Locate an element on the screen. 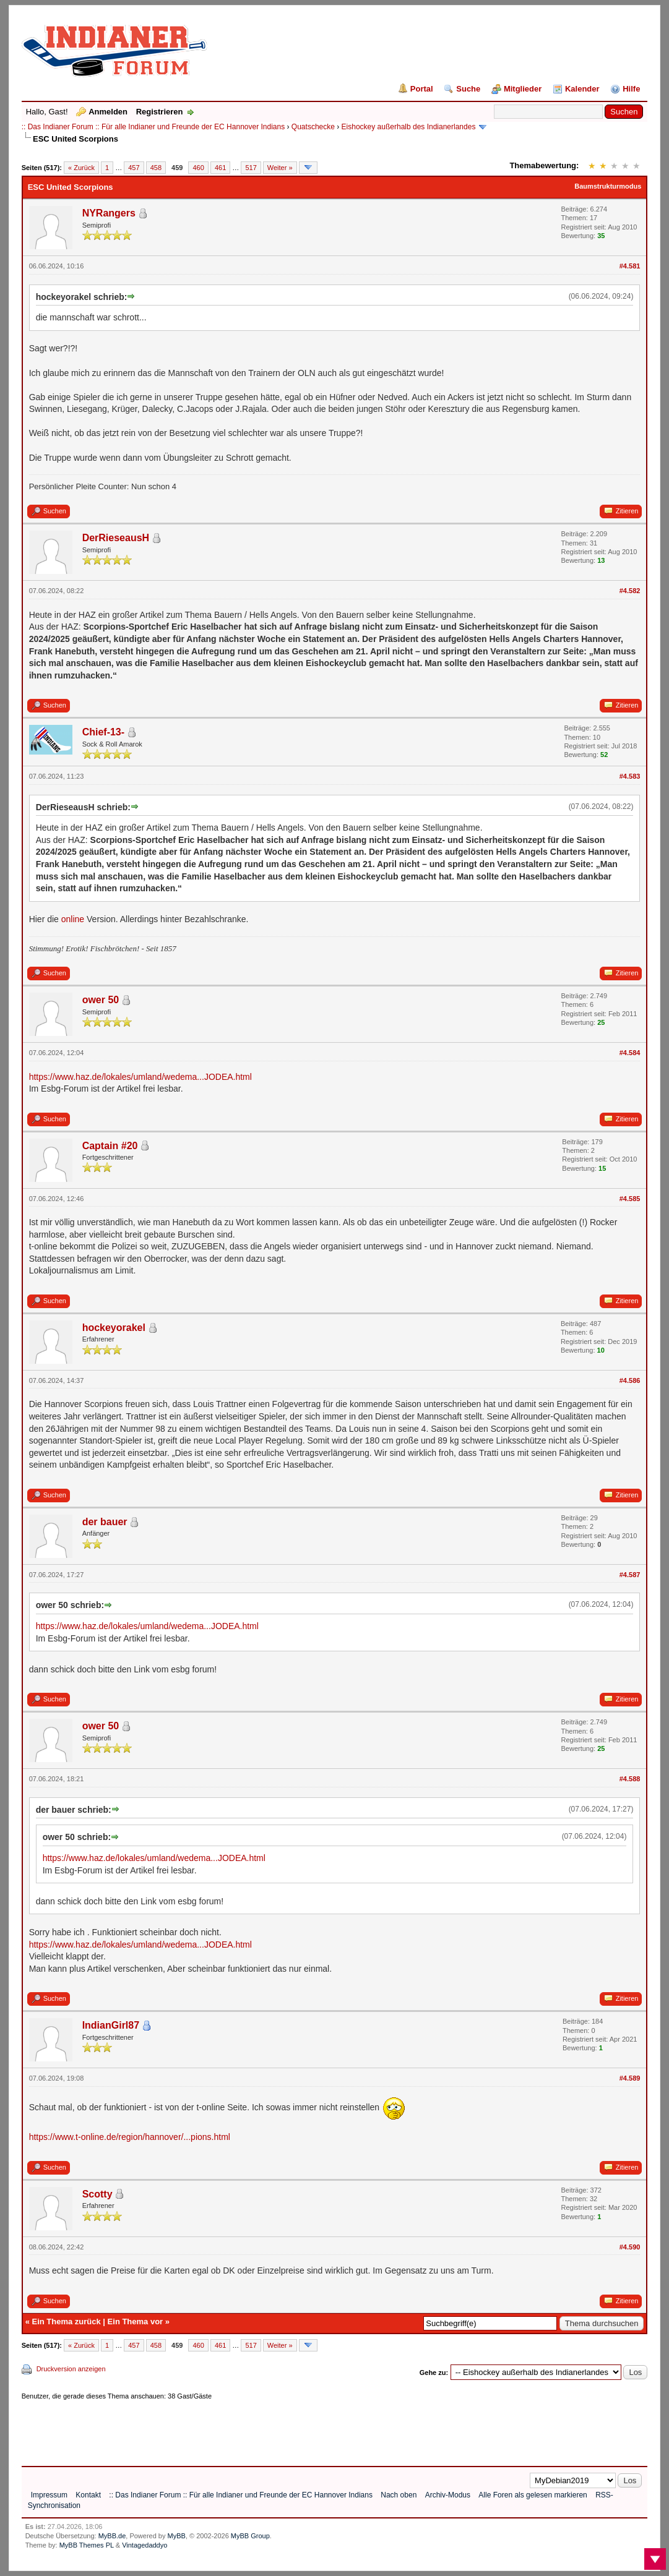 The image size is (669, 2576). Druckversion anzeigen is located at coordinates (71, 2369).